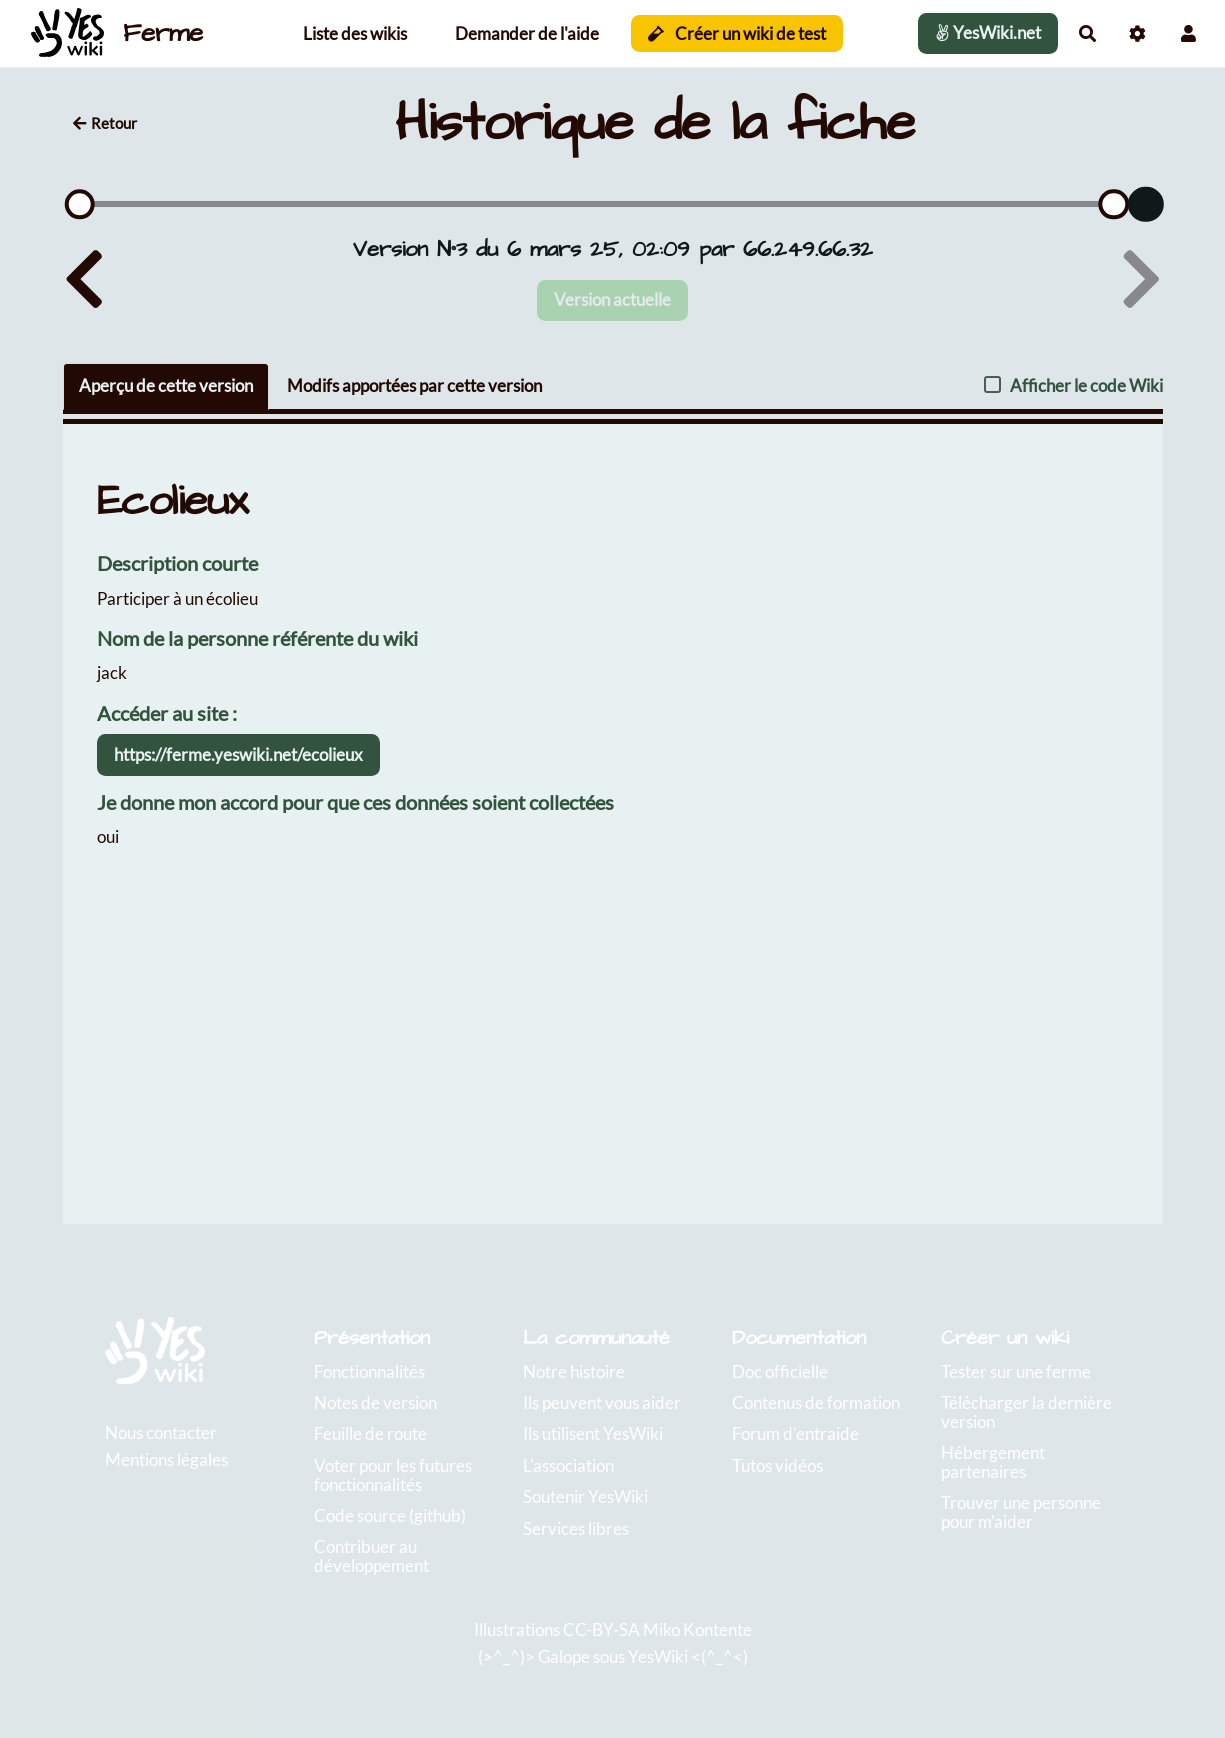  What do you see at coordinates (737, 33) in the screenshot?
I see `Créer un wiki de test` at bounding box center [737, 33].